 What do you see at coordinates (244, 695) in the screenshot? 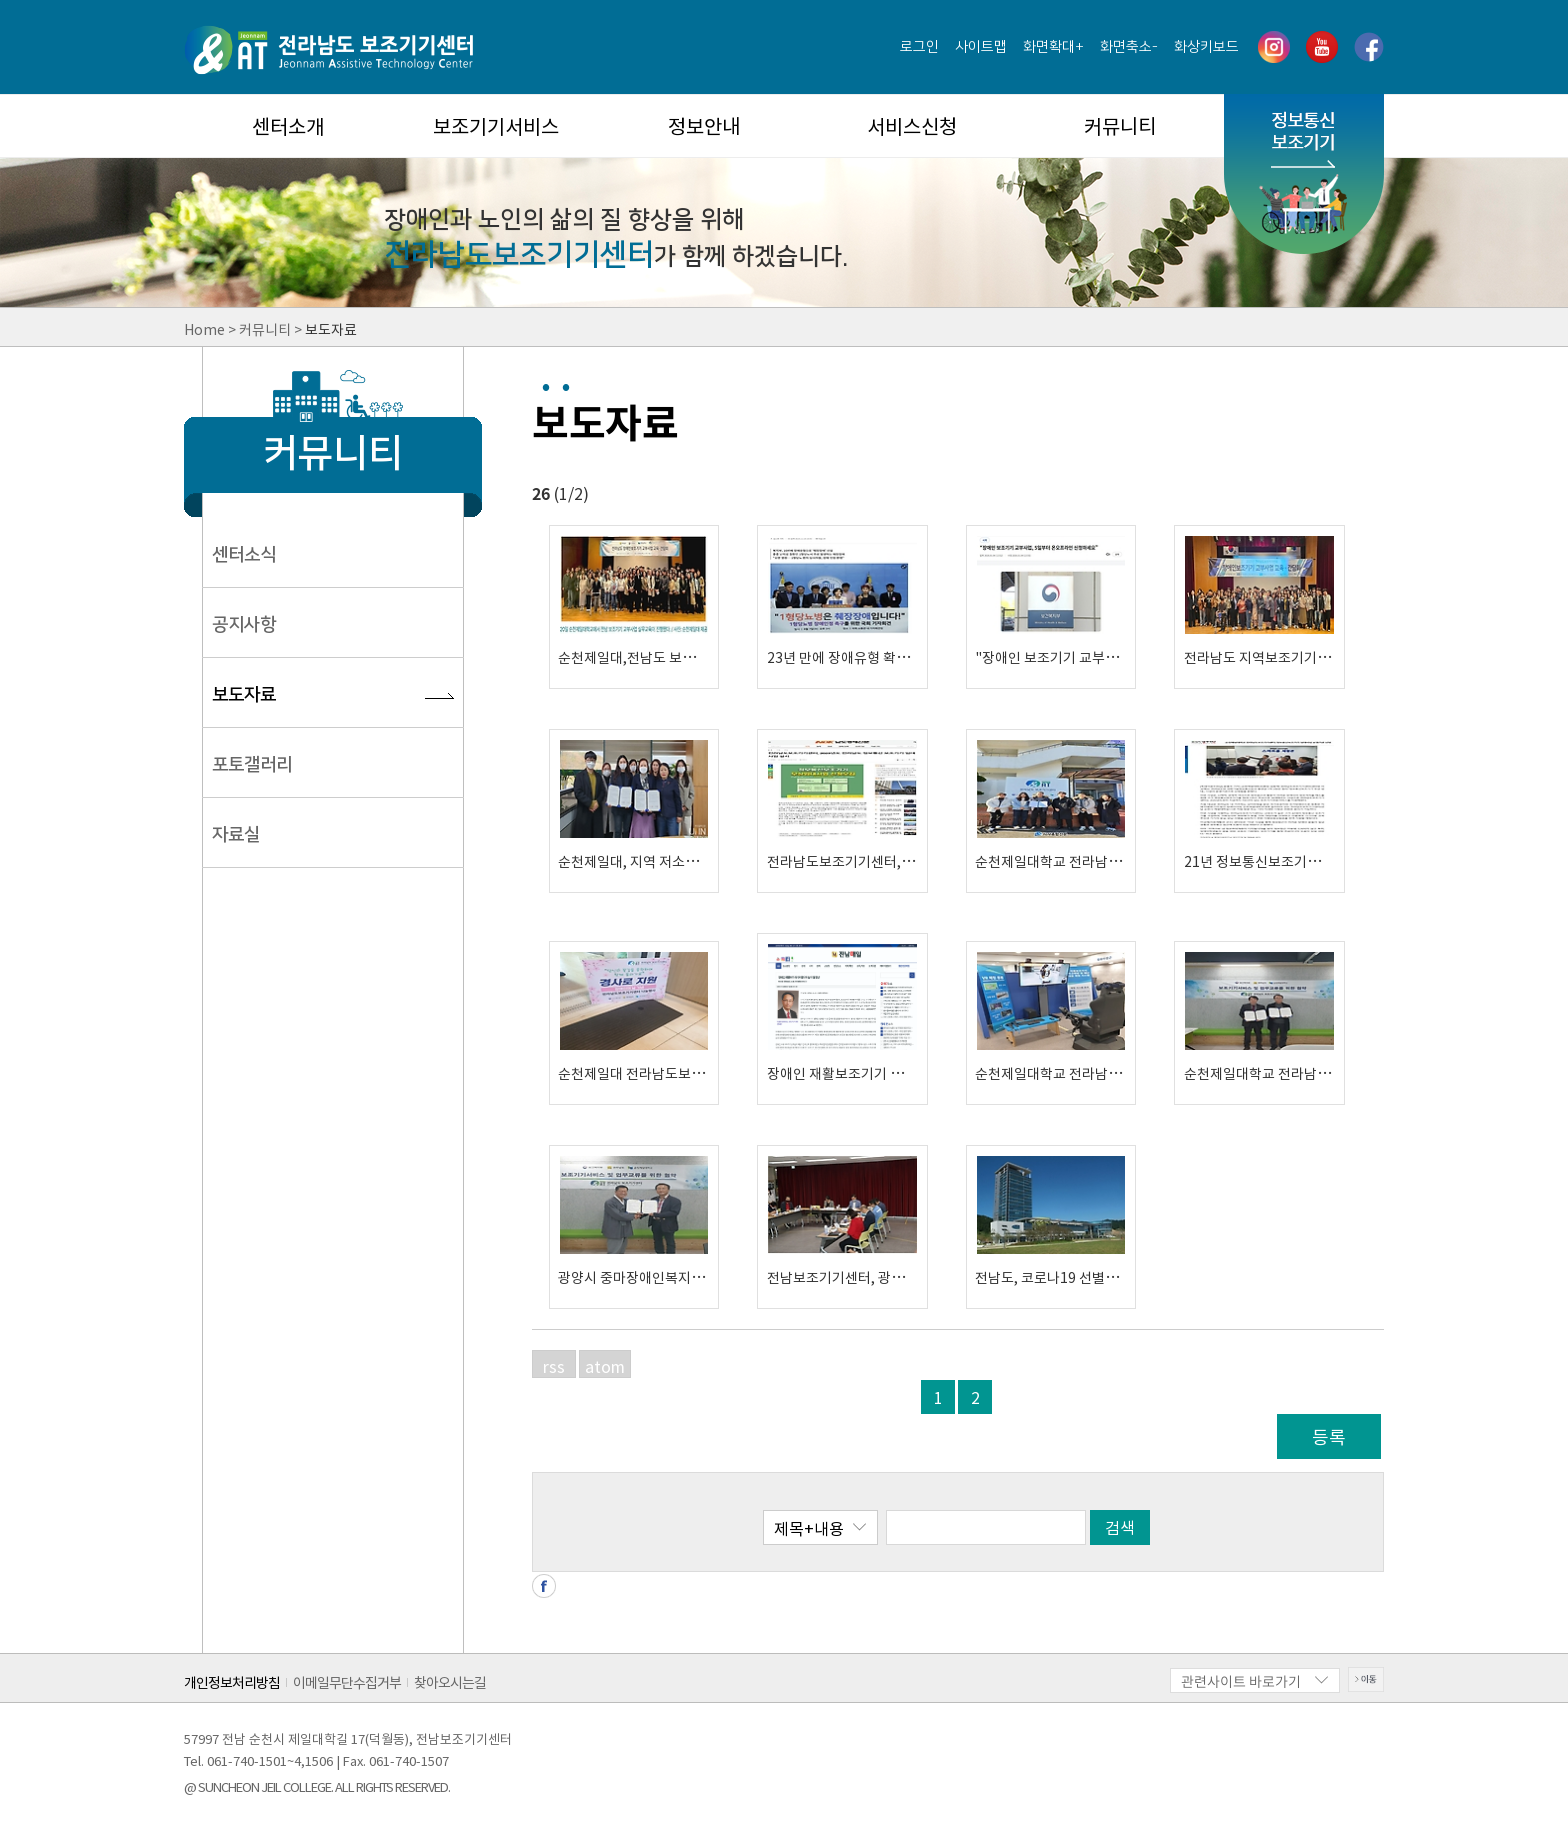
I see `보도자료` at bounding box center [244, 695].